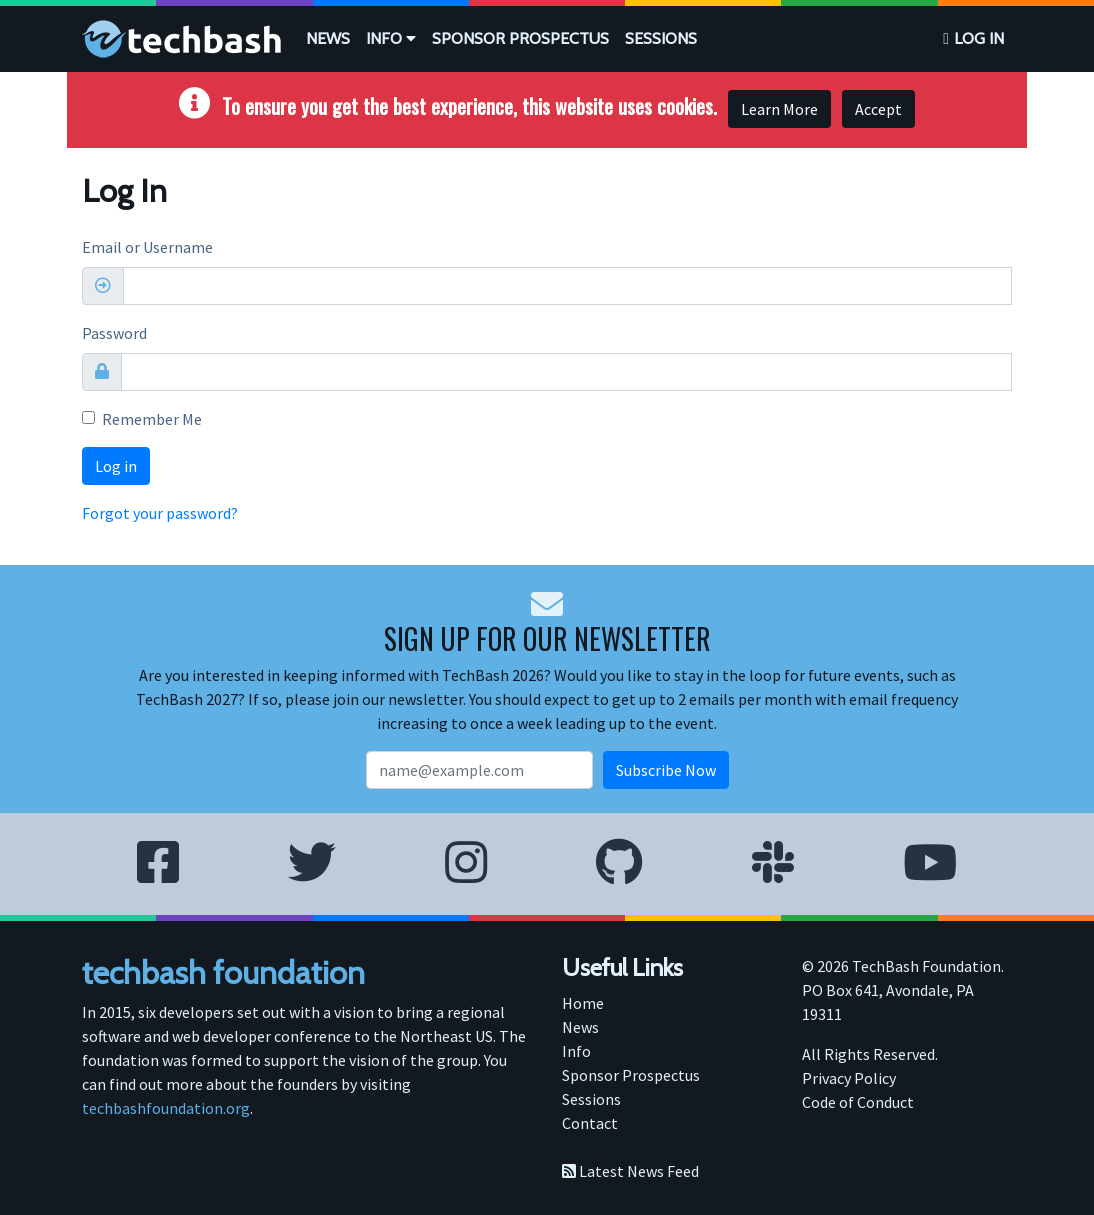 The height and width of the screenshot is (1215, 1094). Describe the element at coordinates (576, 1051) in the screenshot. I see `Info [menuitem]` at that location.